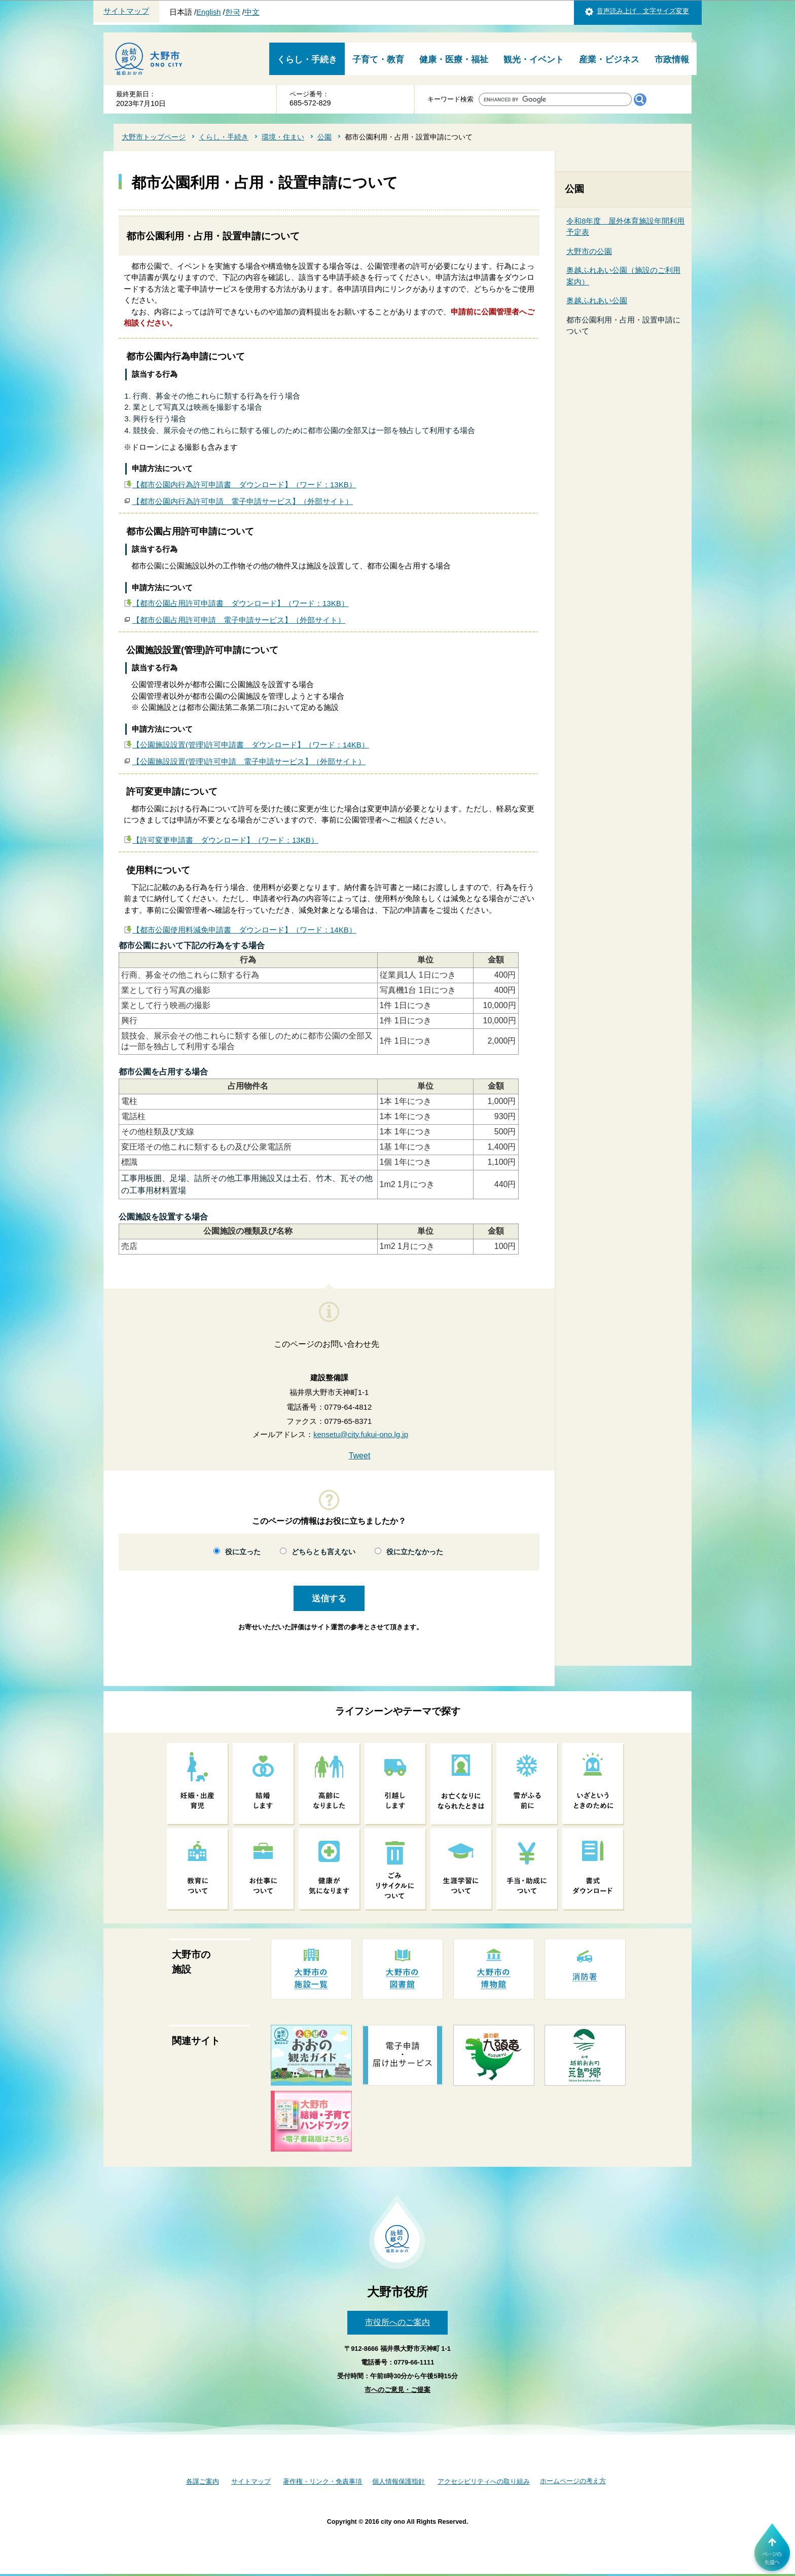 The image size is (795, 2576). What do you see at coordinates (244, 929) in the screenshot?
I see `【都市公園使用料減免申請書 ダウンロード】（ワード：14KB）` at bounding box center [244, 929].